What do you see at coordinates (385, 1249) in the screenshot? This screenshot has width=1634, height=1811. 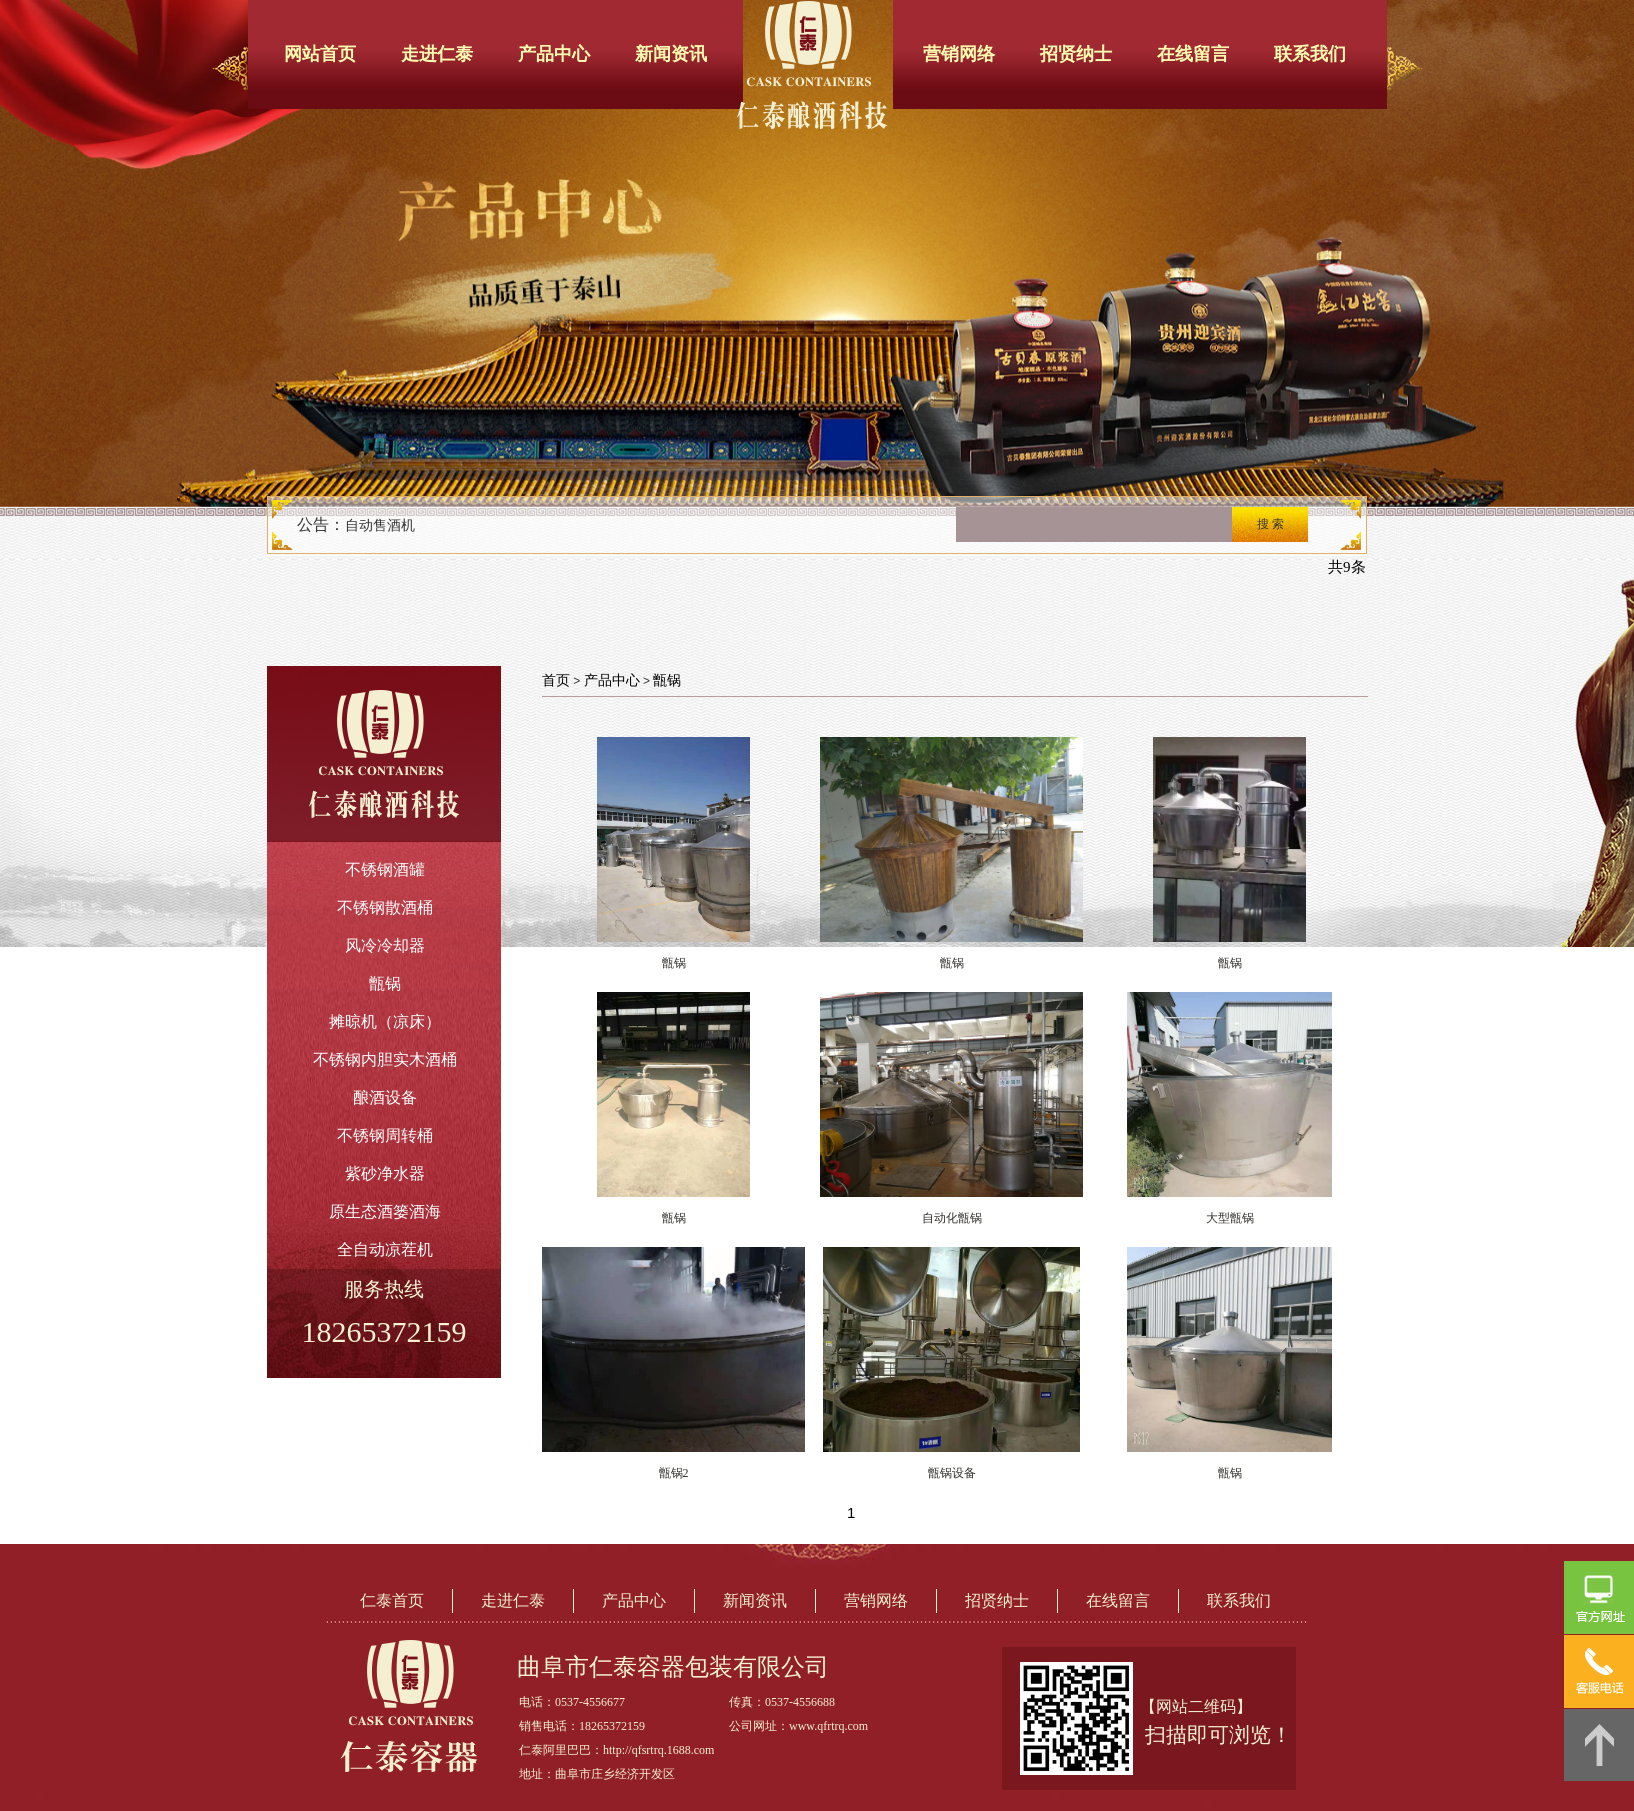 I see `全自动凉茬机` at bounding box center [385, 1249].